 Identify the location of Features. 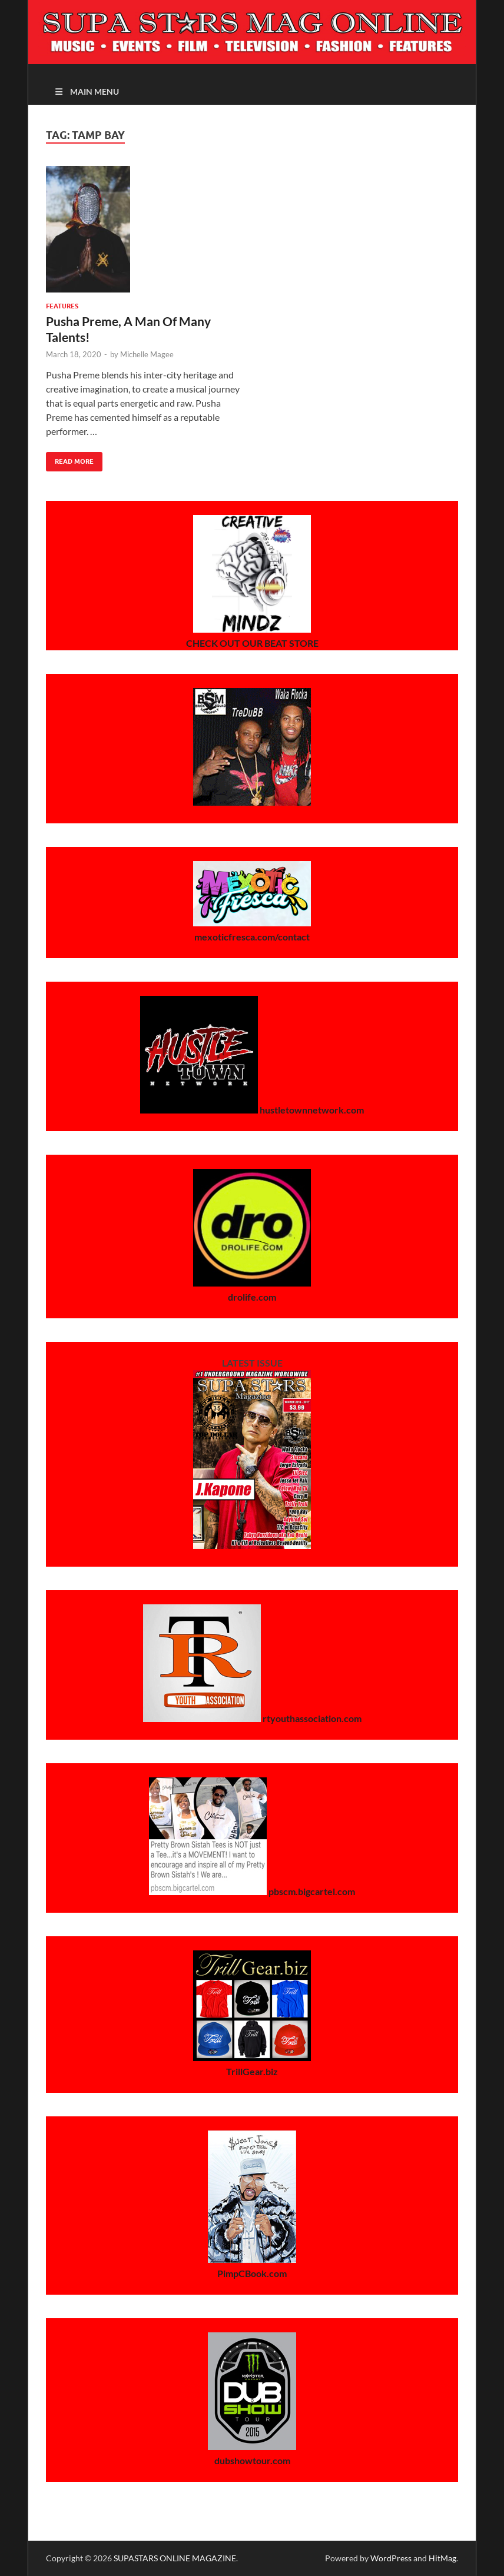
(62, 306).